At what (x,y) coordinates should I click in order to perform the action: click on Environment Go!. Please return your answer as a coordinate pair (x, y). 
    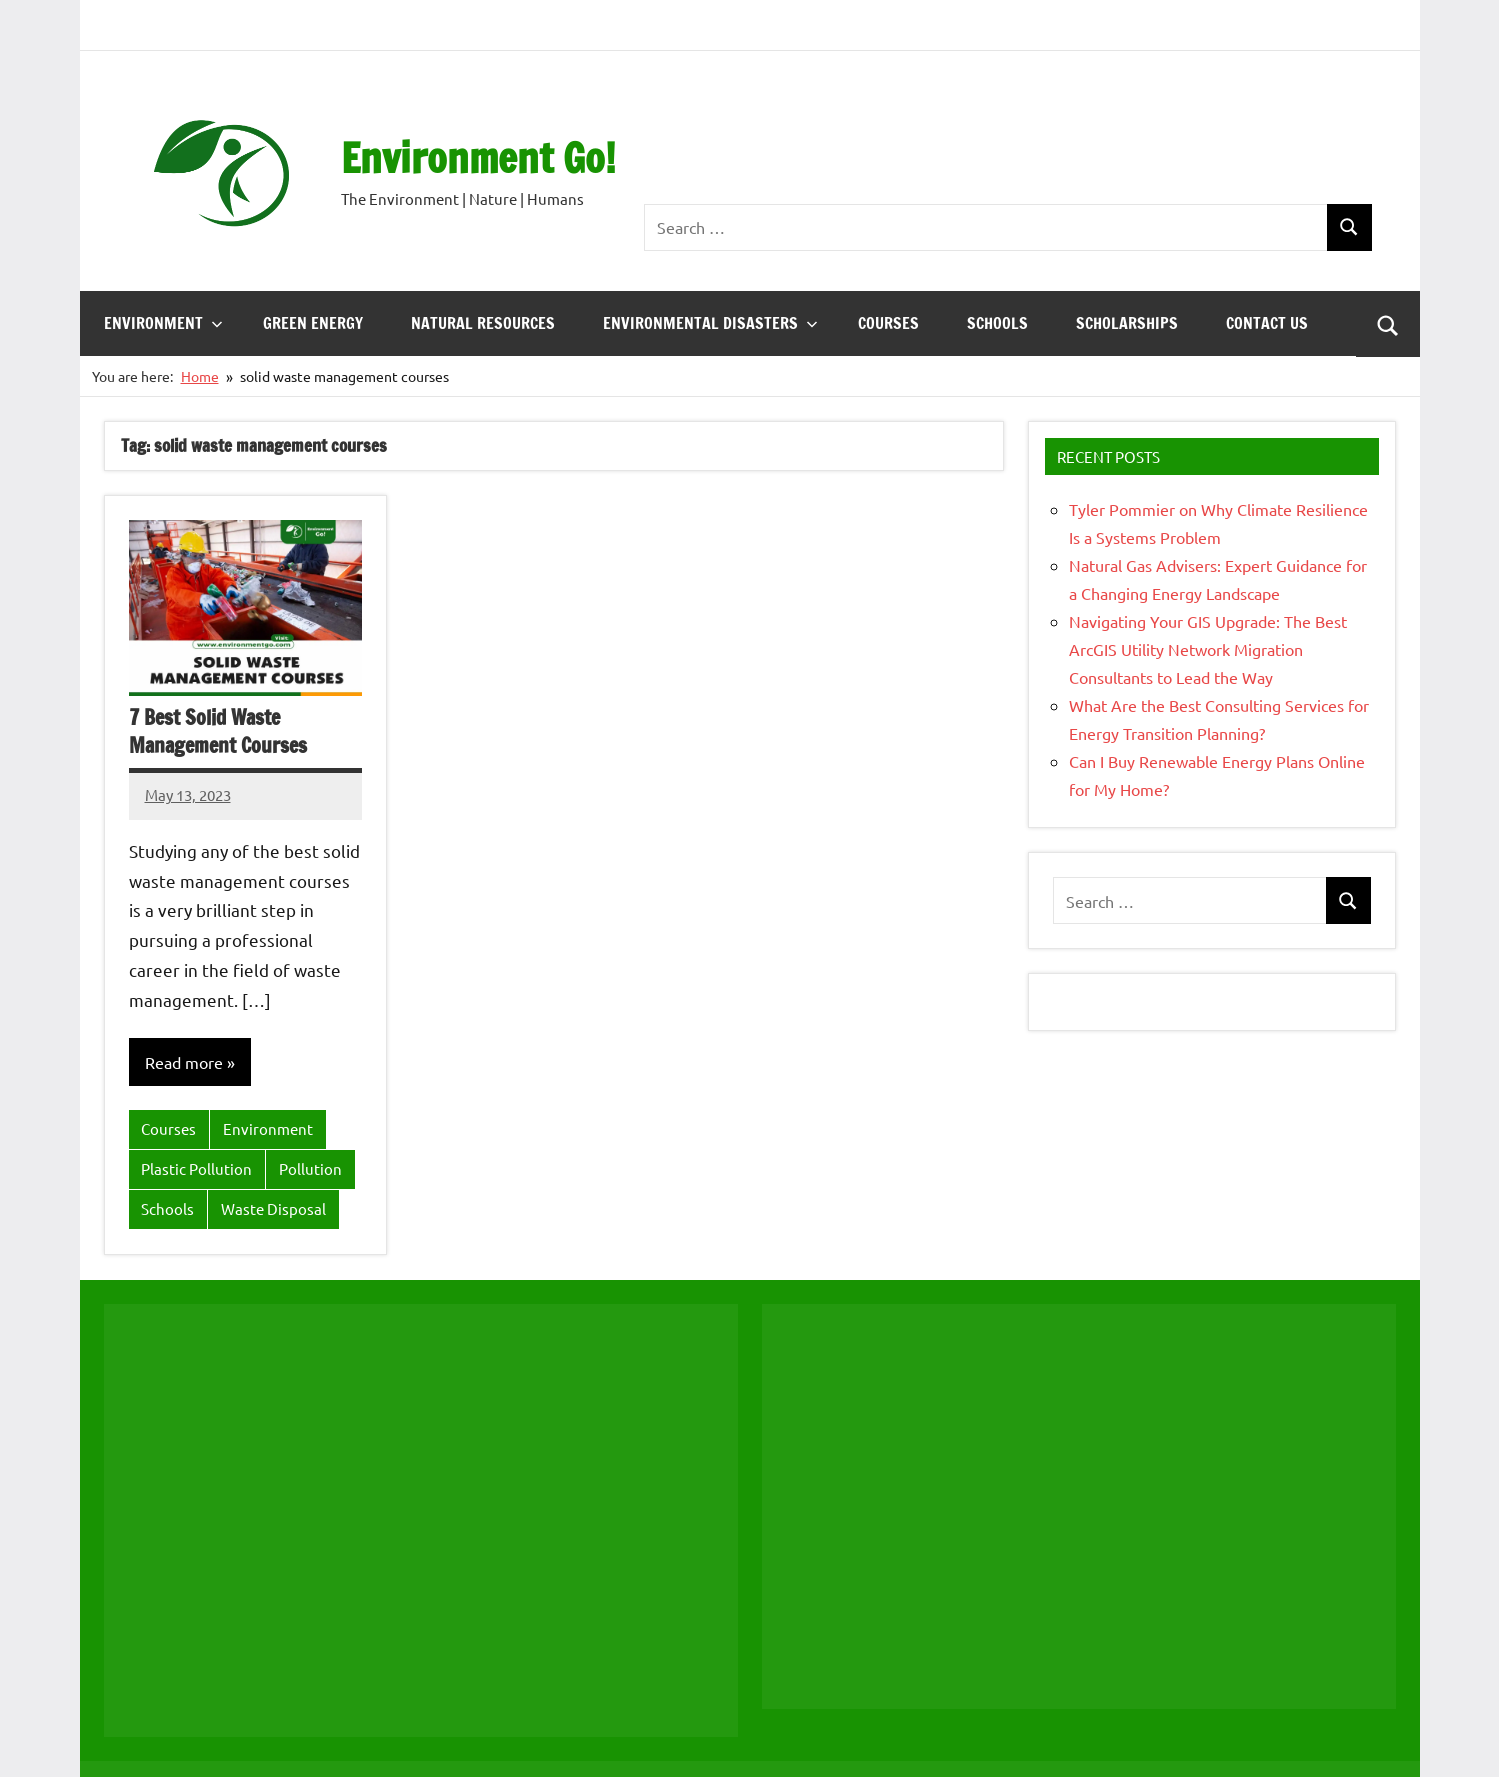
    Looking at the image, I should click on (478, 157).